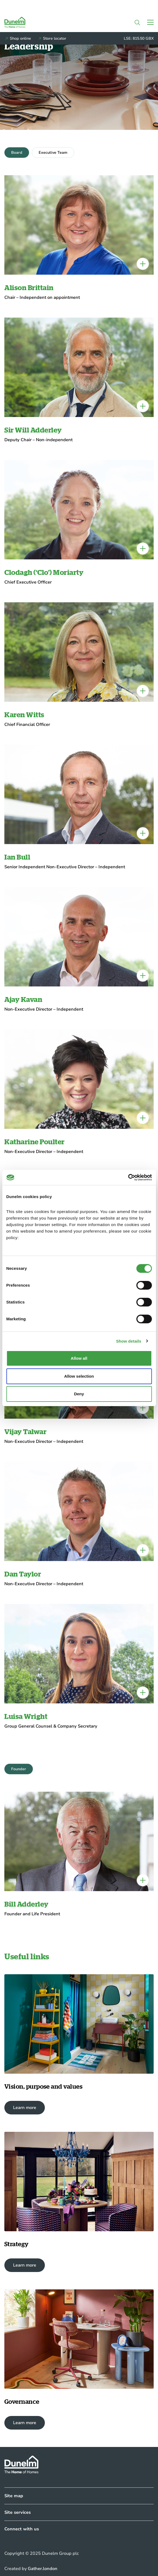 This screenshot has height=2576, width=158. I want to click on Gather.london, so click(42, 2569).